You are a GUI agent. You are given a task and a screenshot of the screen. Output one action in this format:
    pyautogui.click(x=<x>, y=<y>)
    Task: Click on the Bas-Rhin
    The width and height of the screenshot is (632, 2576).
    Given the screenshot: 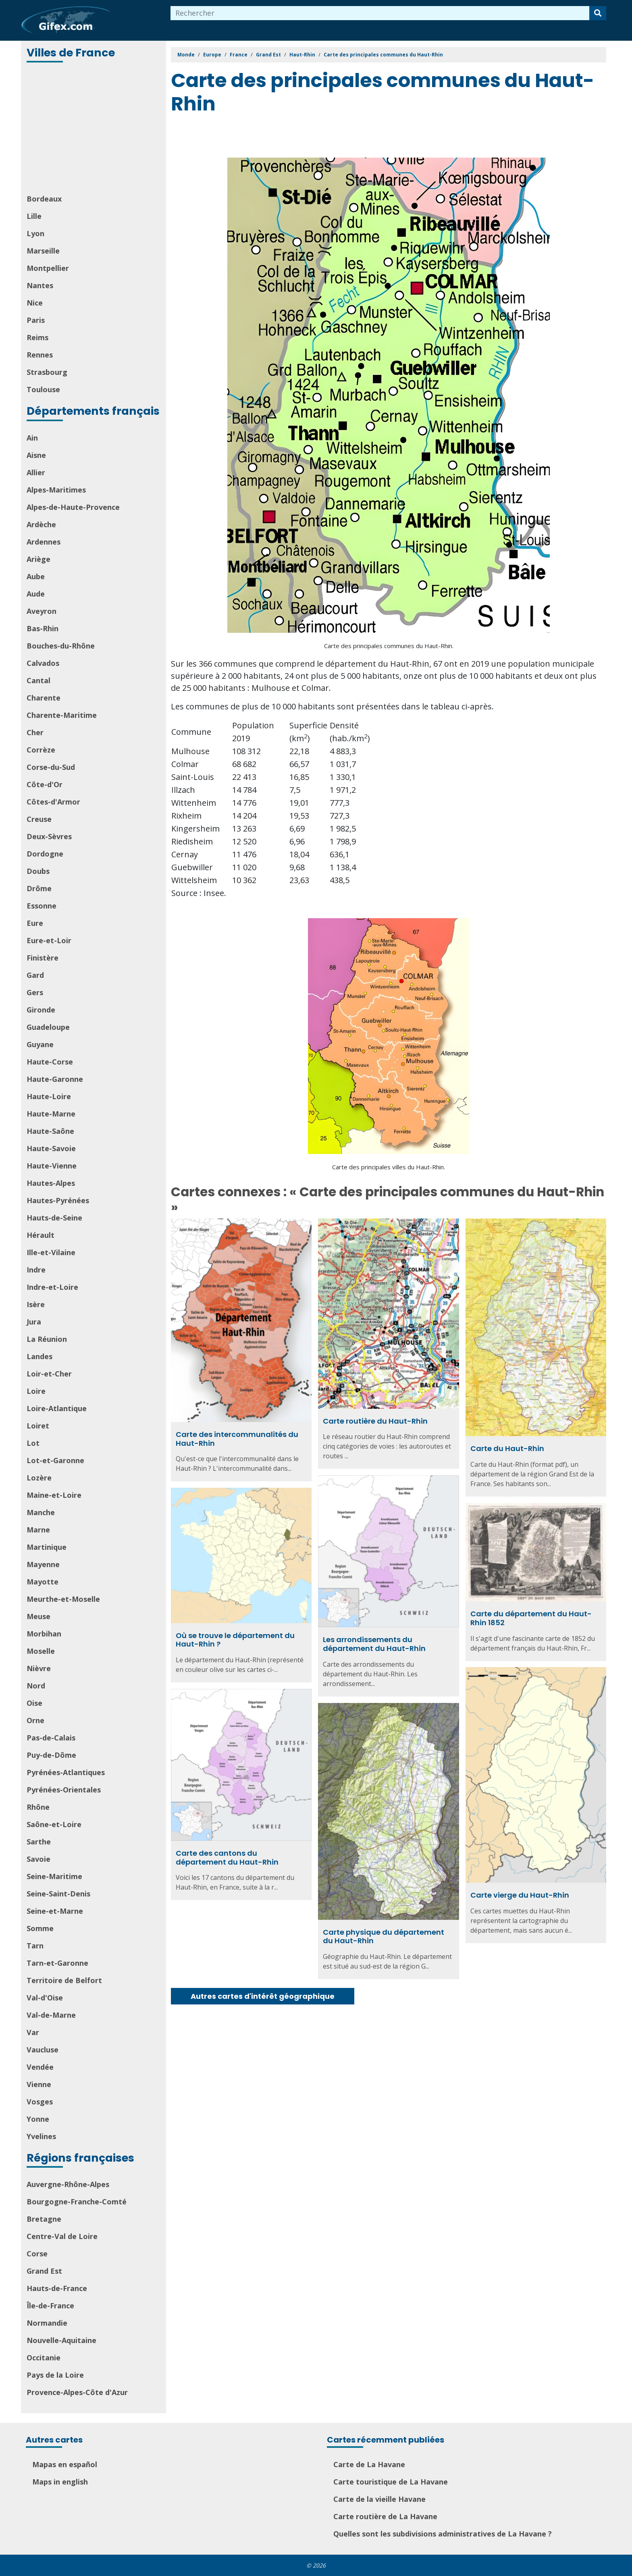 What is the action you would take?
    pyautogui.click(x=42, y=628)
    